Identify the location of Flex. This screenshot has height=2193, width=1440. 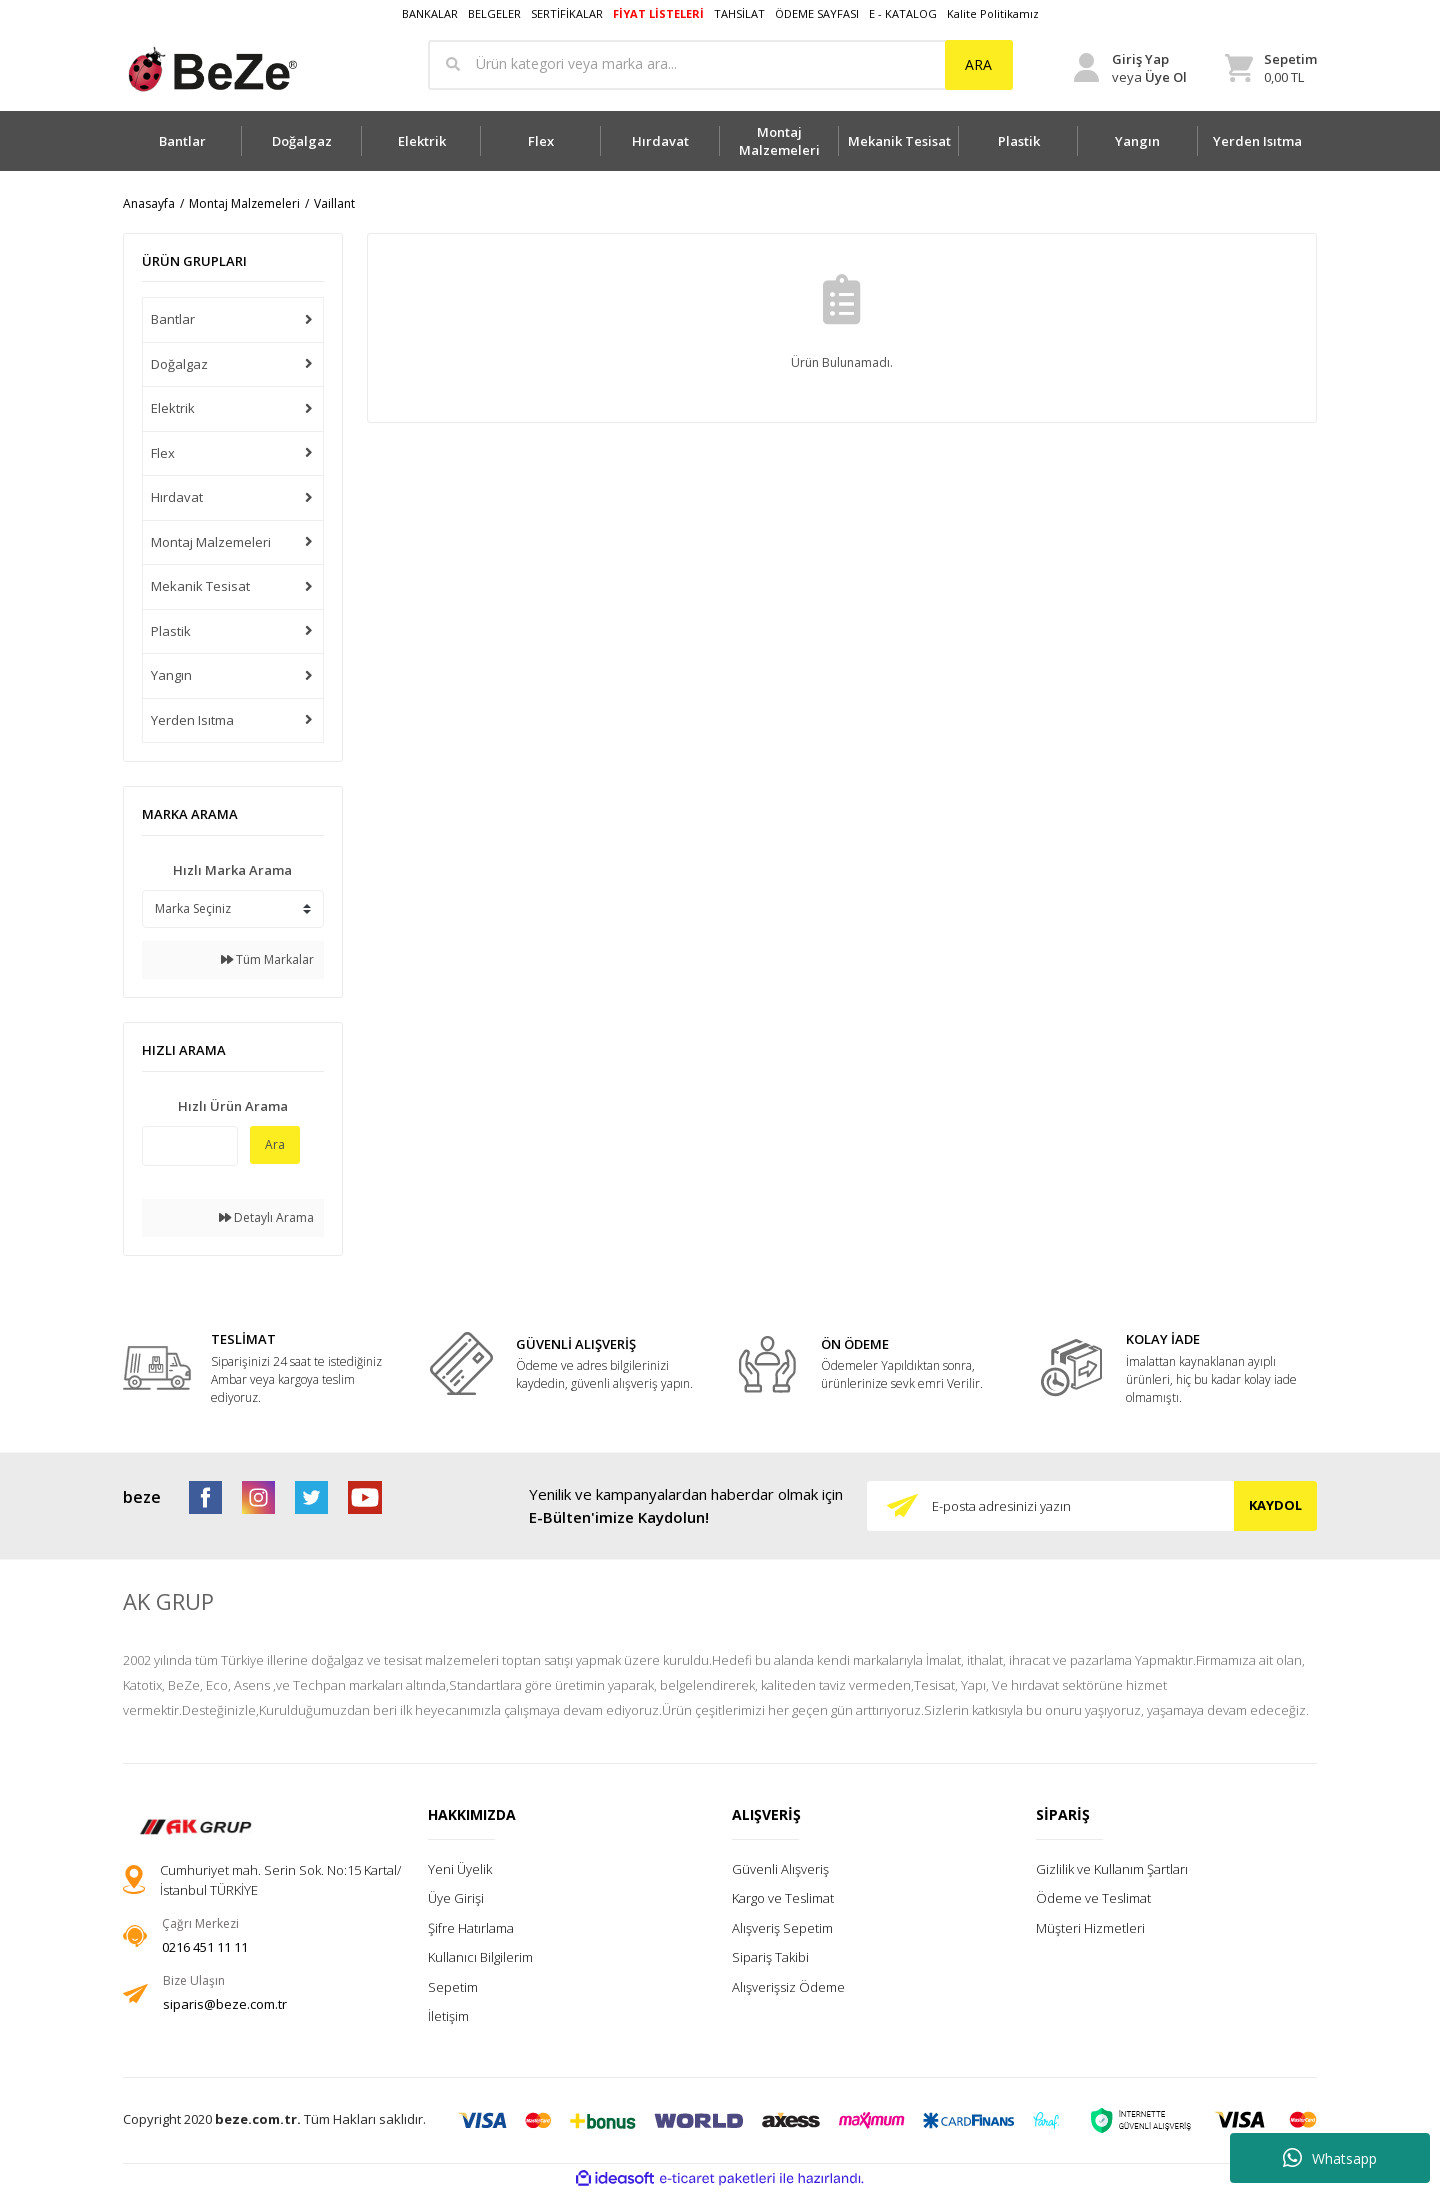
(163, 453).